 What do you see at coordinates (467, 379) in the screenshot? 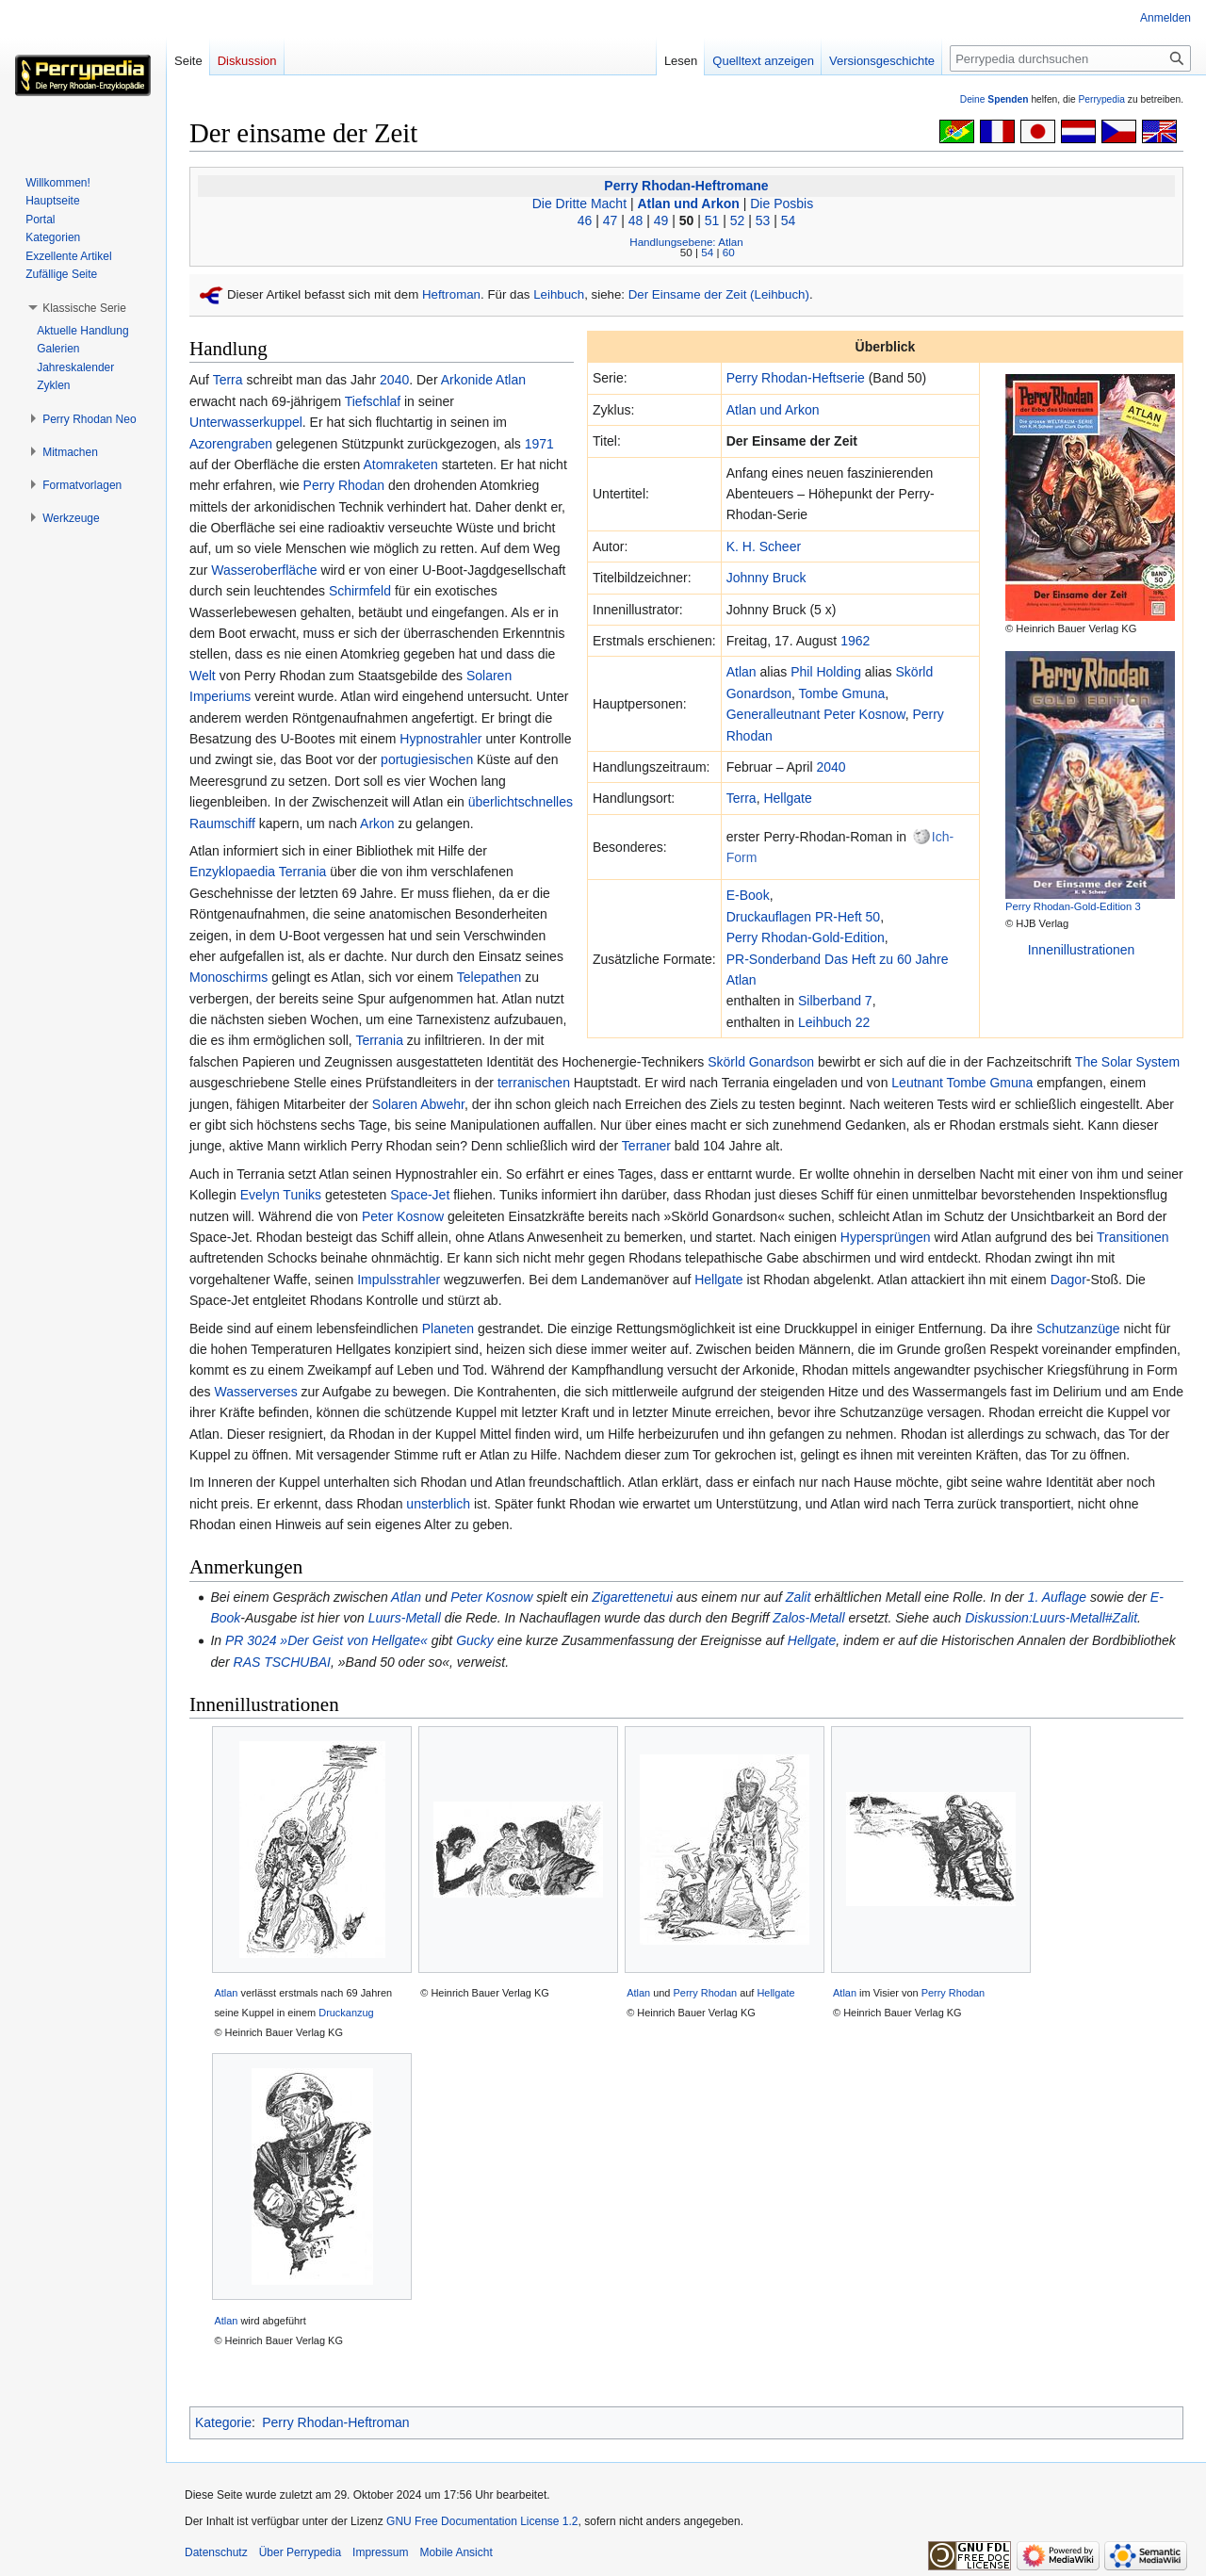
I see `Arkonide` at bounding box center [467, 379].